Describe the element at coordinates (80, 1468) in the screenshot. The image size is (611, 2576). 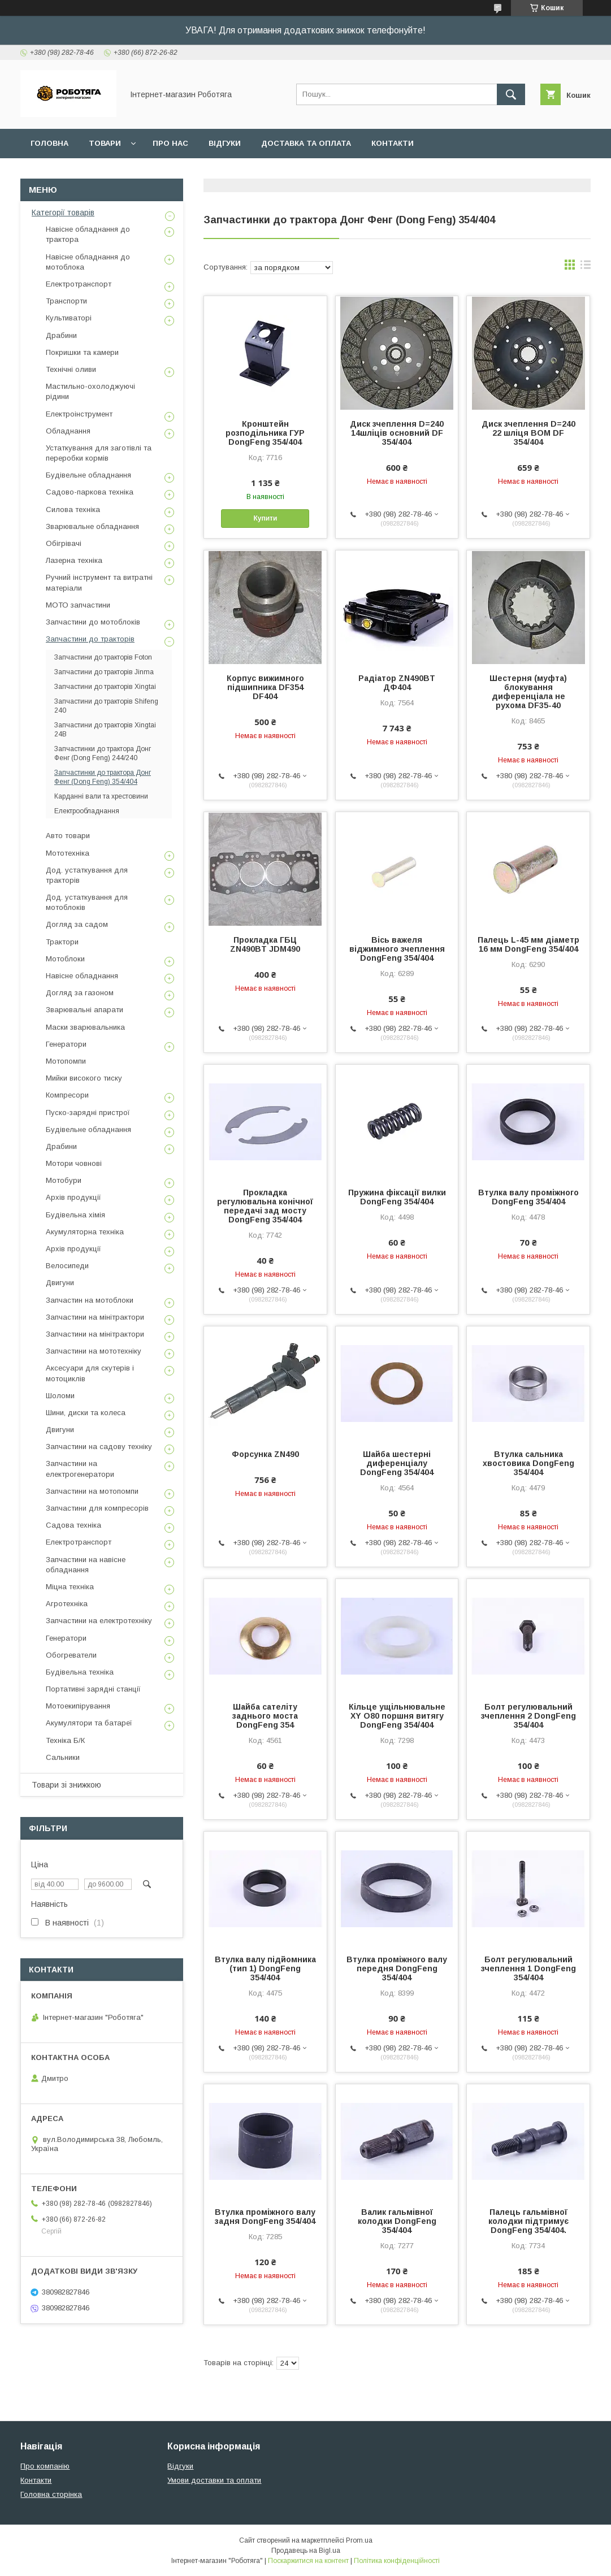
I see `Запчастини на електрогенератори` at that location.